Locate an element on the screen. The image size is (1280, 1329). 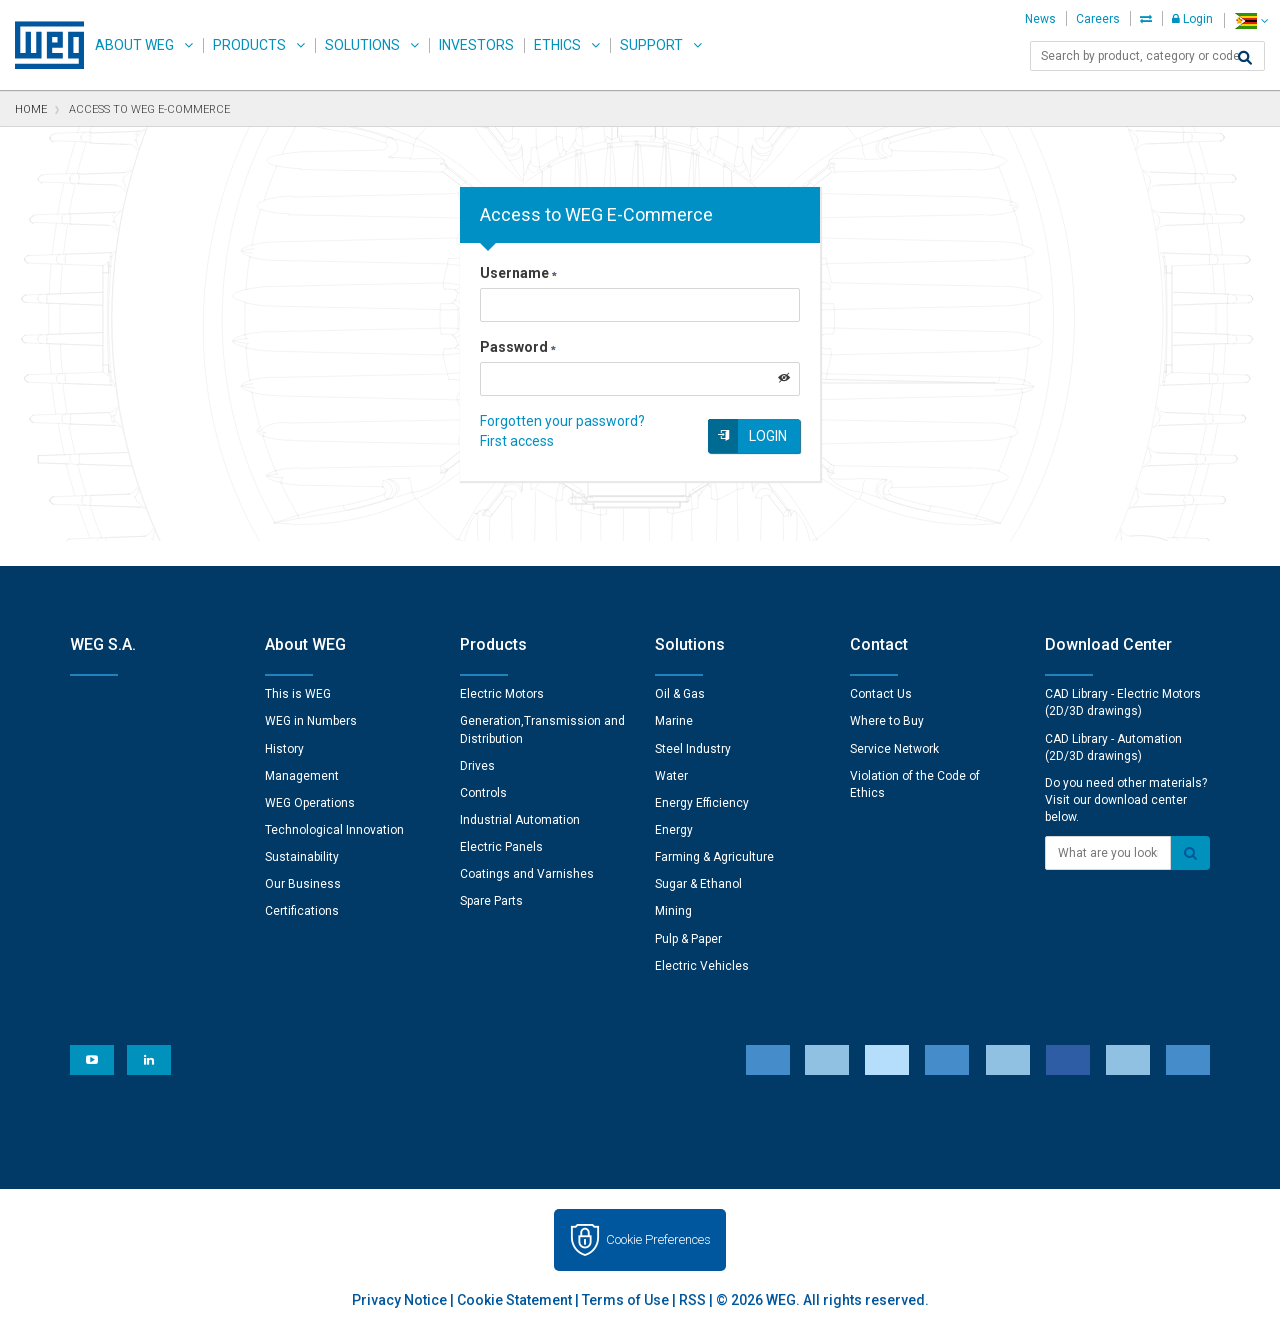
Technological Innovation is located at coordinates (334, 830).